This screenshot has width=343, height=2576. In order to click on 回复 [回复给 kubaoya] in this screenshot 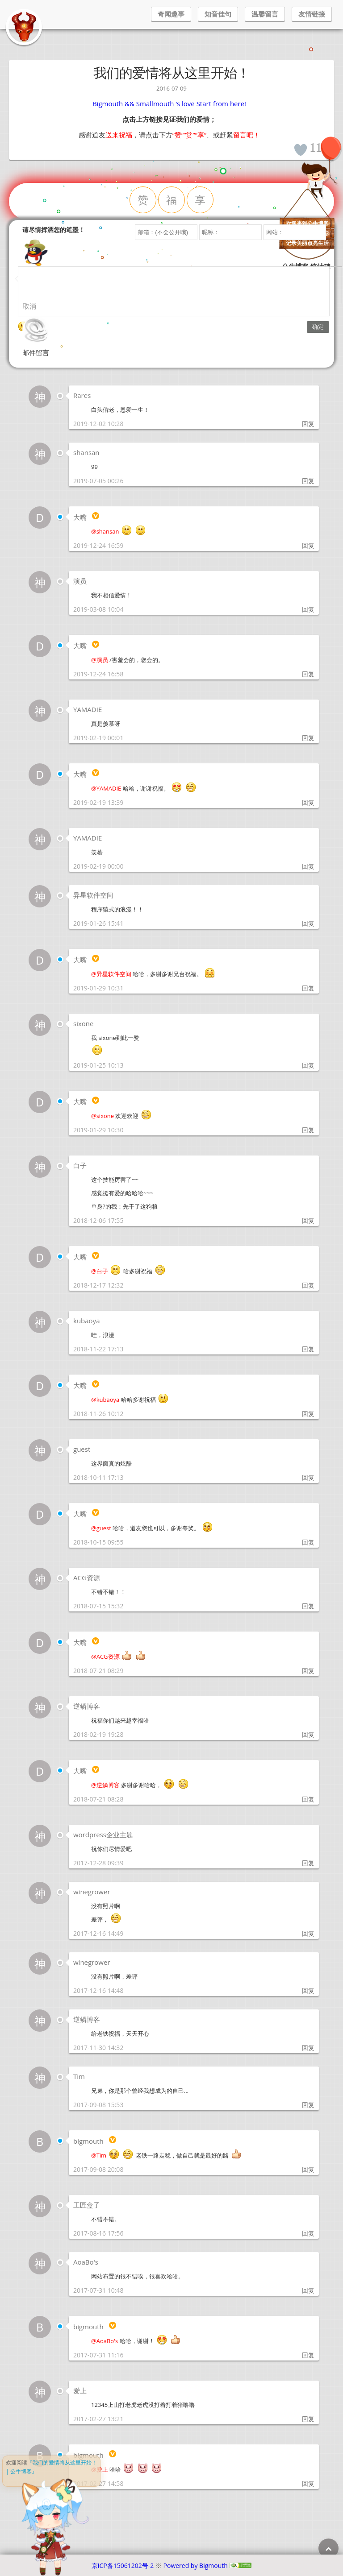, I will do `click(308, 1349)`.